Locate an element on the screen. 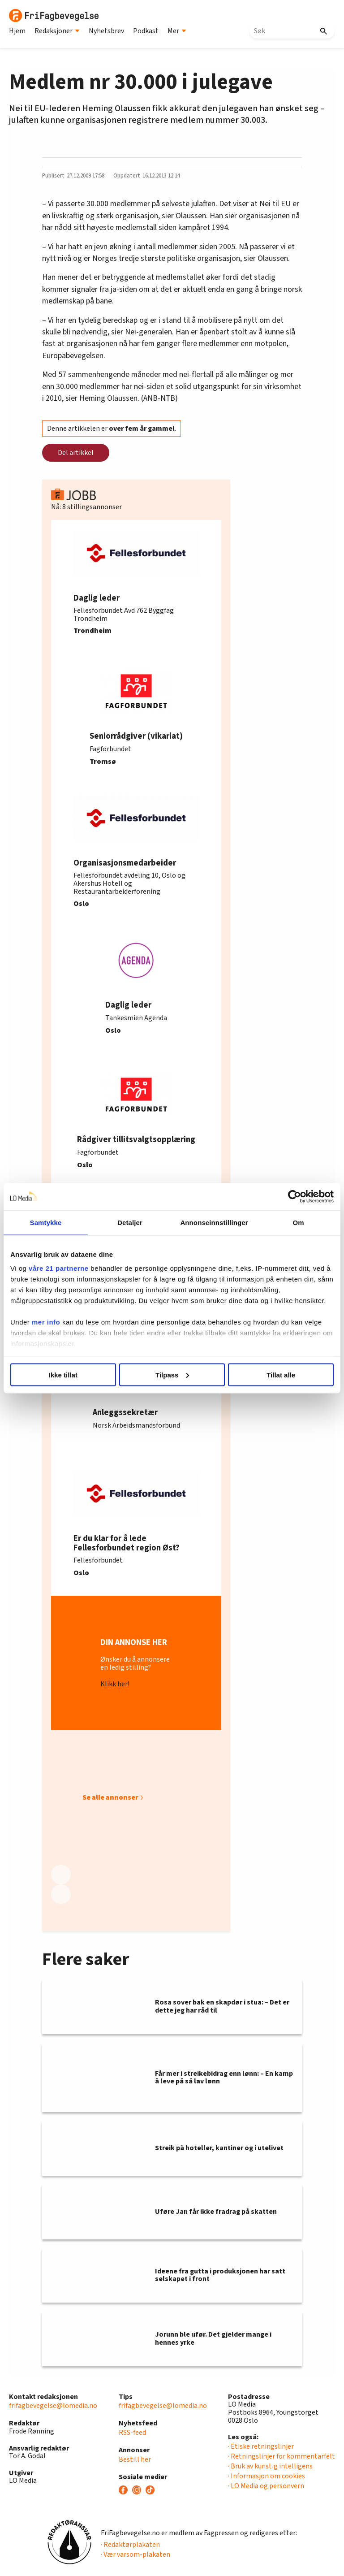  Podkast is located at coordinates (146, 31).